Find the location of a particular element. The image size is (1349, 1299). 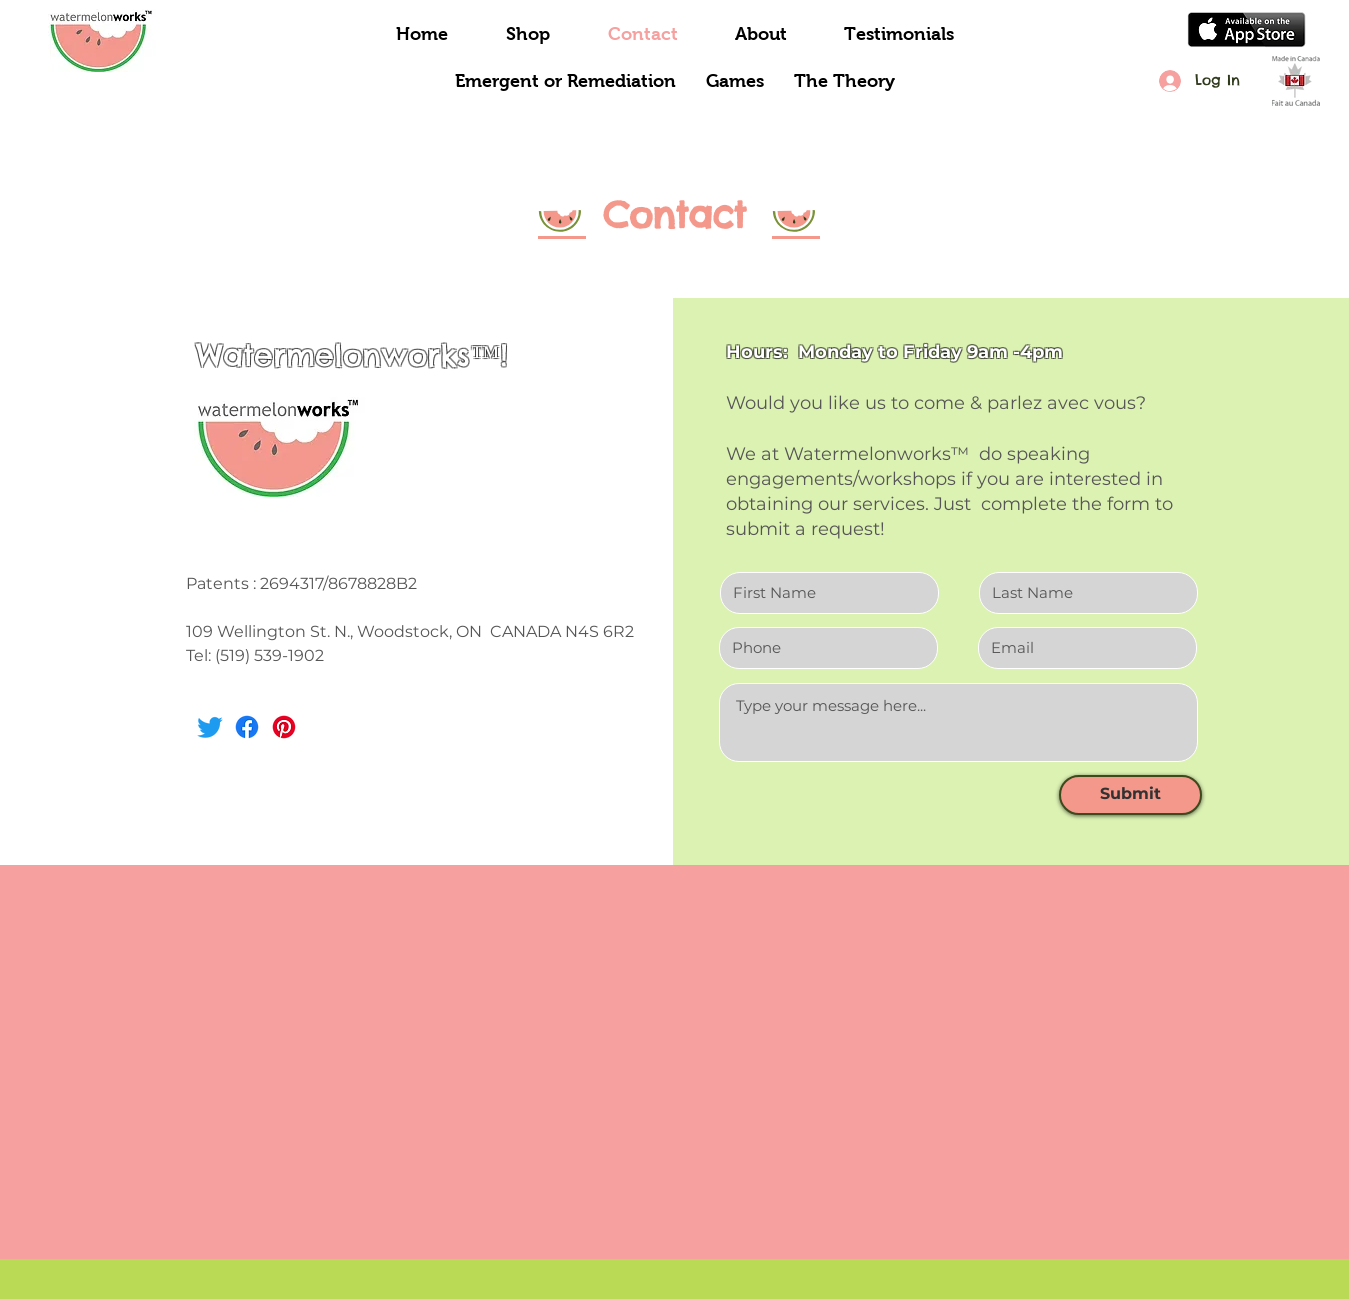

[Facebook] is located at coordinates (247, 727).